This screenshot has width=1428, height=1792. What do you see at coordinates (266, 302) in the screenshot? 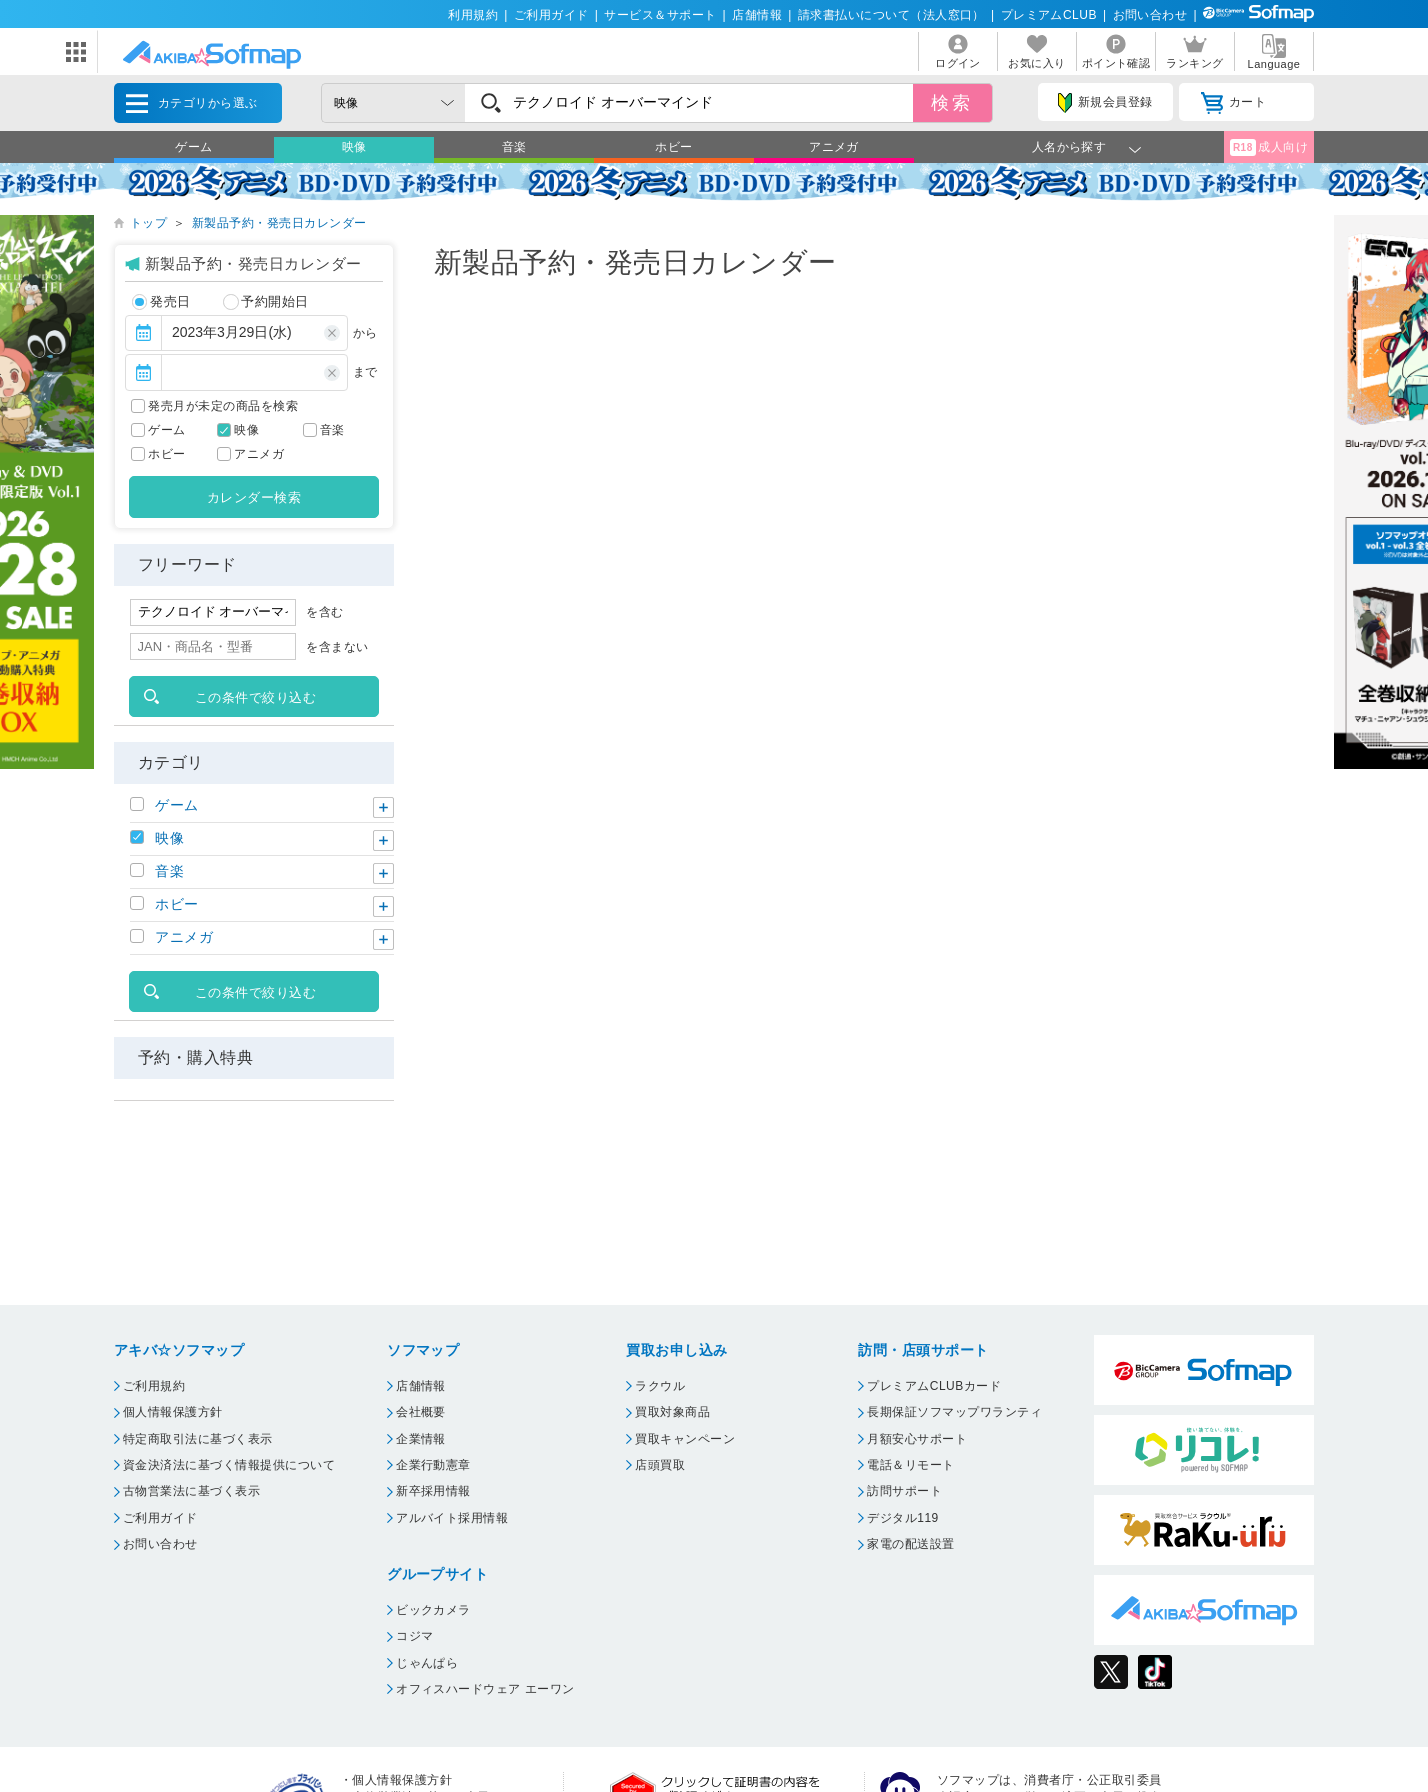
I see `予約開始日` at bounding box center [266, 302].